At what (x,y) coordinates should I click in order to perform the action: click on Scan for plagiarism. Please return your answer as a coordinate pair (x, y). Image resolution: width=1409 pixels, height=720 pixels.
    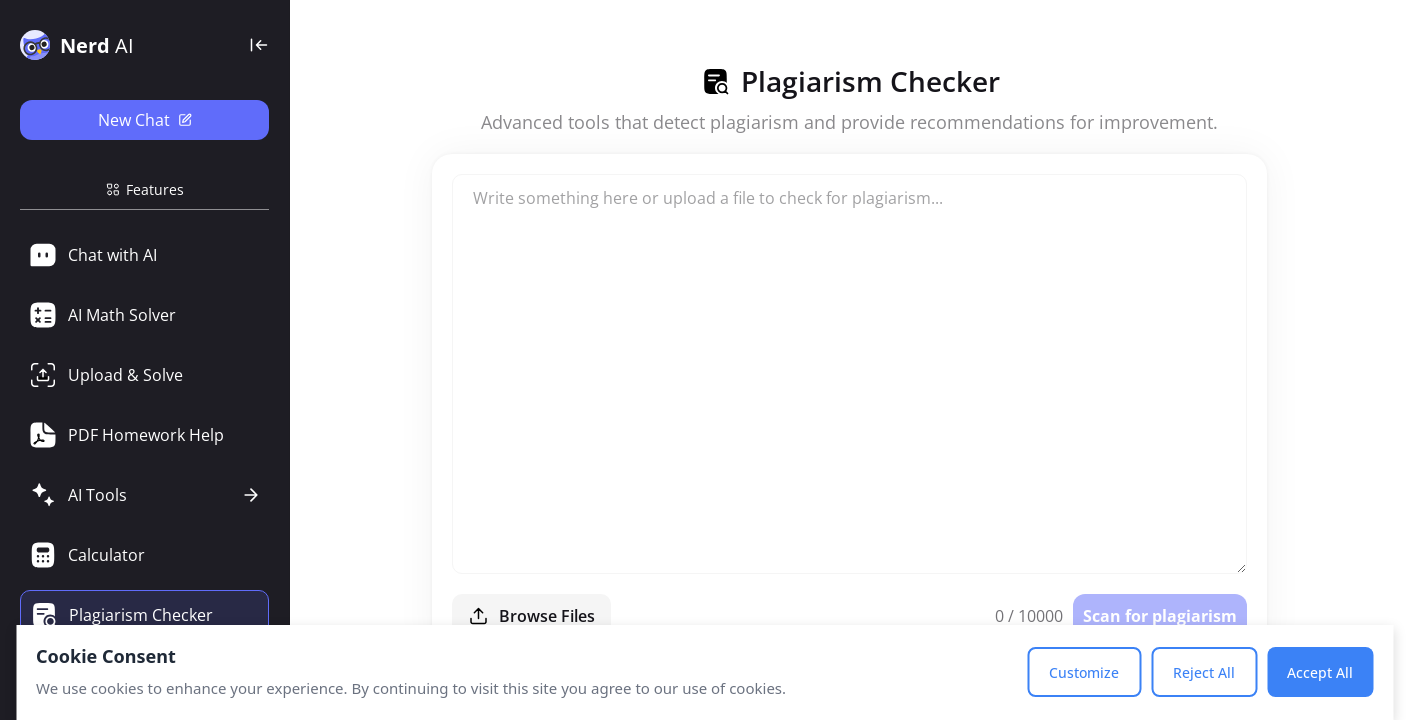
    Looking at the image, I should click on (1160, 616).